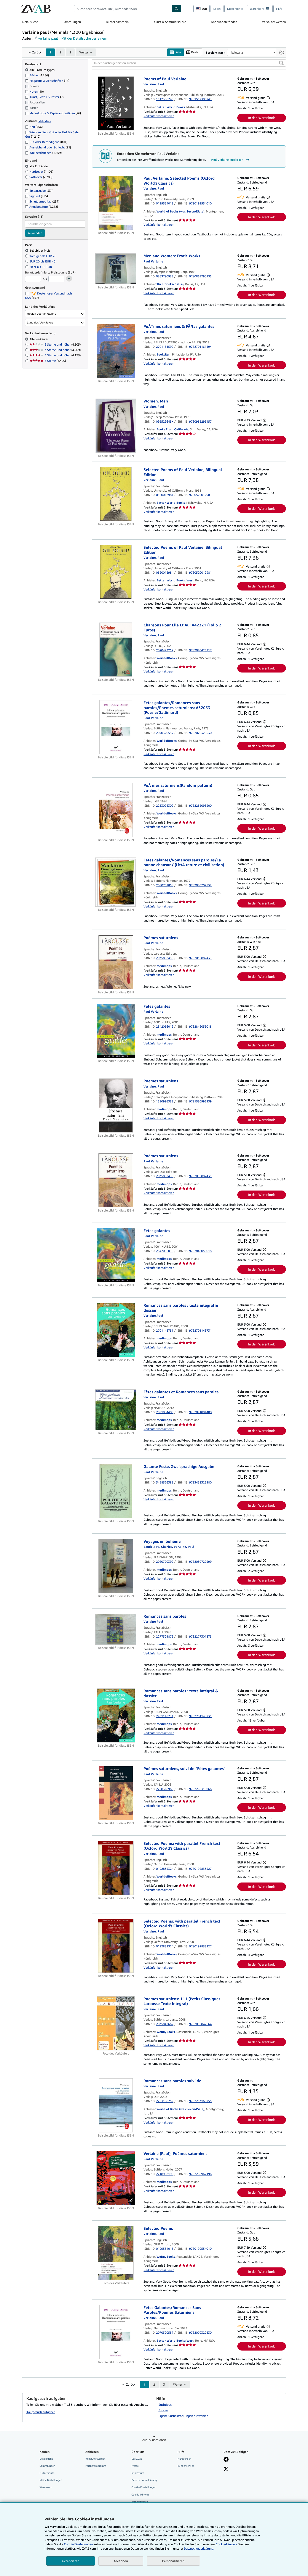 The height and width of the screenshot is (2576, 308). I want to click on Anwenden [Sprachfilter anwenden], so click(35, 233).